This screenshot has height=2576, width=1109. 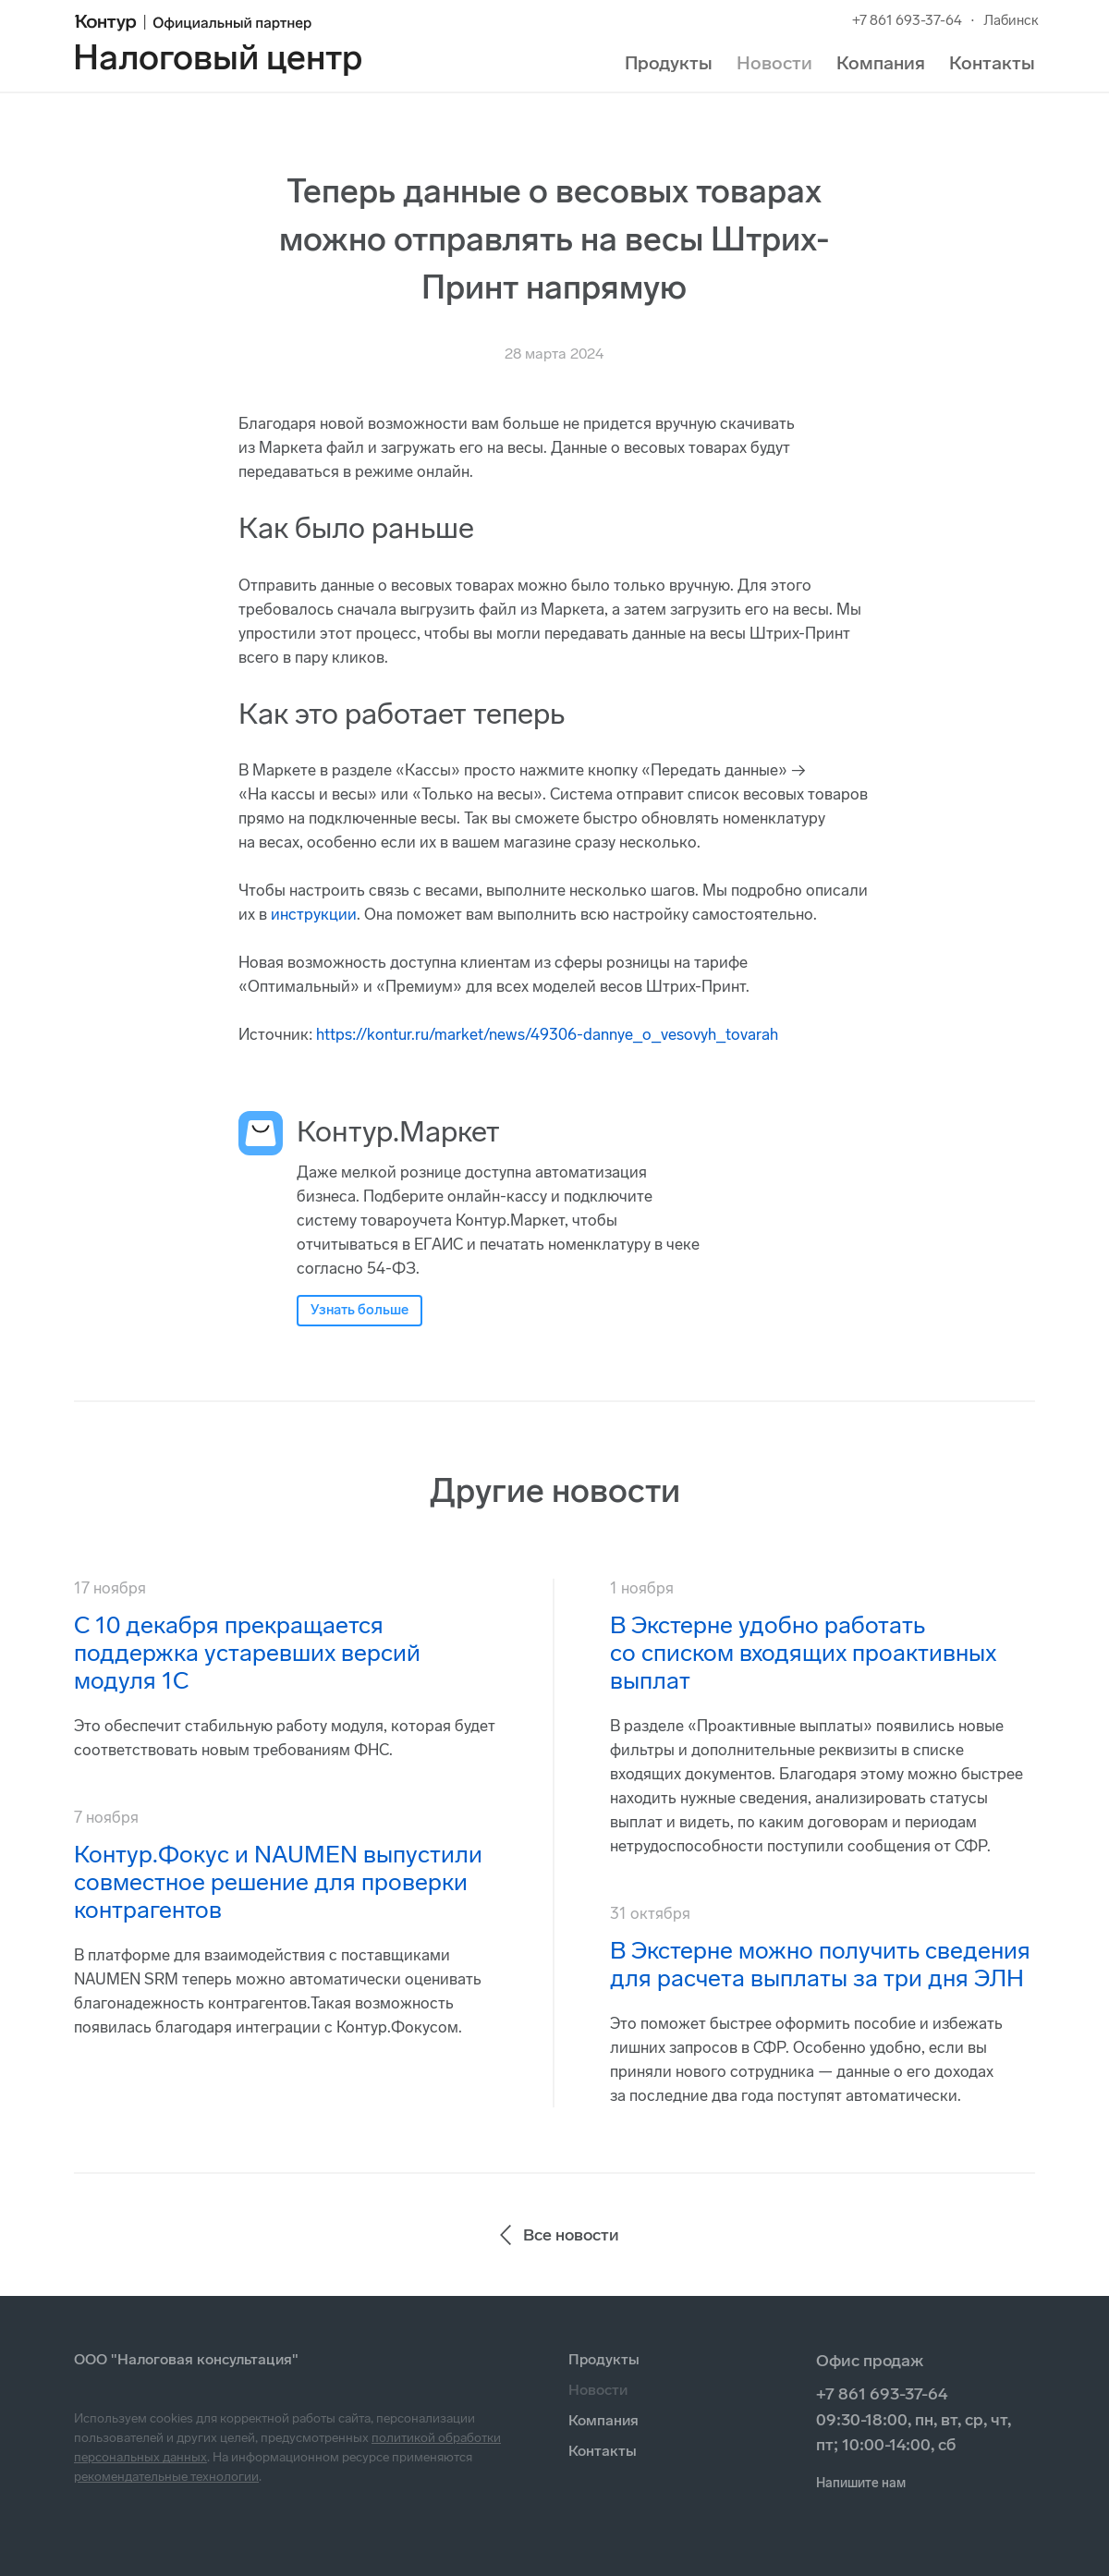 I want to click on В Экстерне можно получить сведения для расчета выплаты за три дня ЭЛН, so click(x=820, y=1964).